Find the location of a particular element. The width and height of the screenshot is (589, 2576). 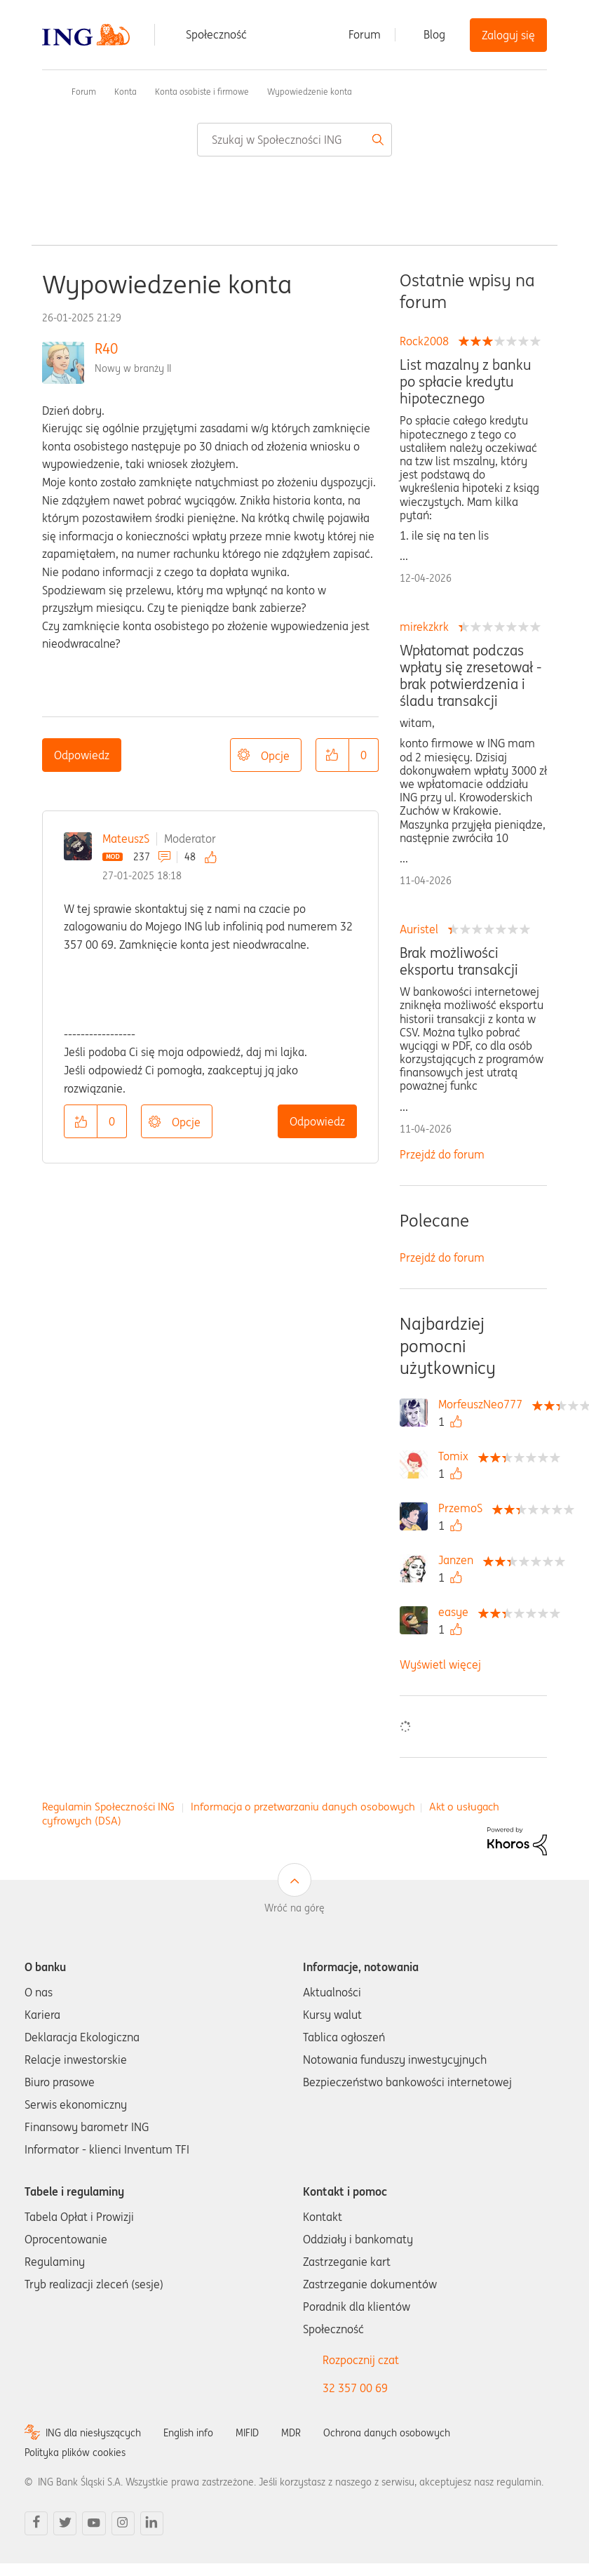

Wpłatomat podczas wpłaty się zresetował - brak potwierdzenia i śladu transakcji is located at coordinates (470, 675).